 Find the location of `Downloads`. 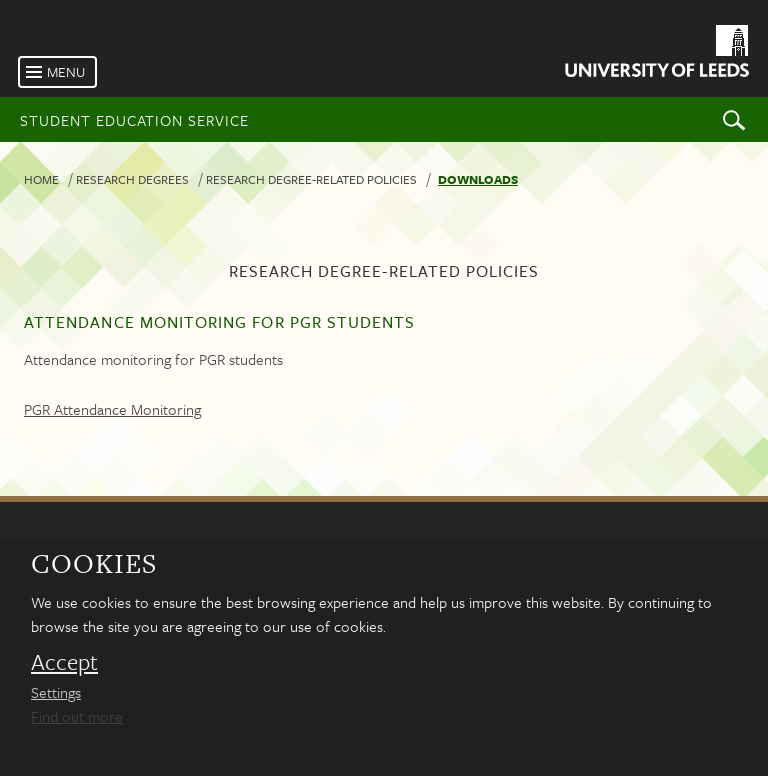

Downloads is located at coordinates (478, 179).